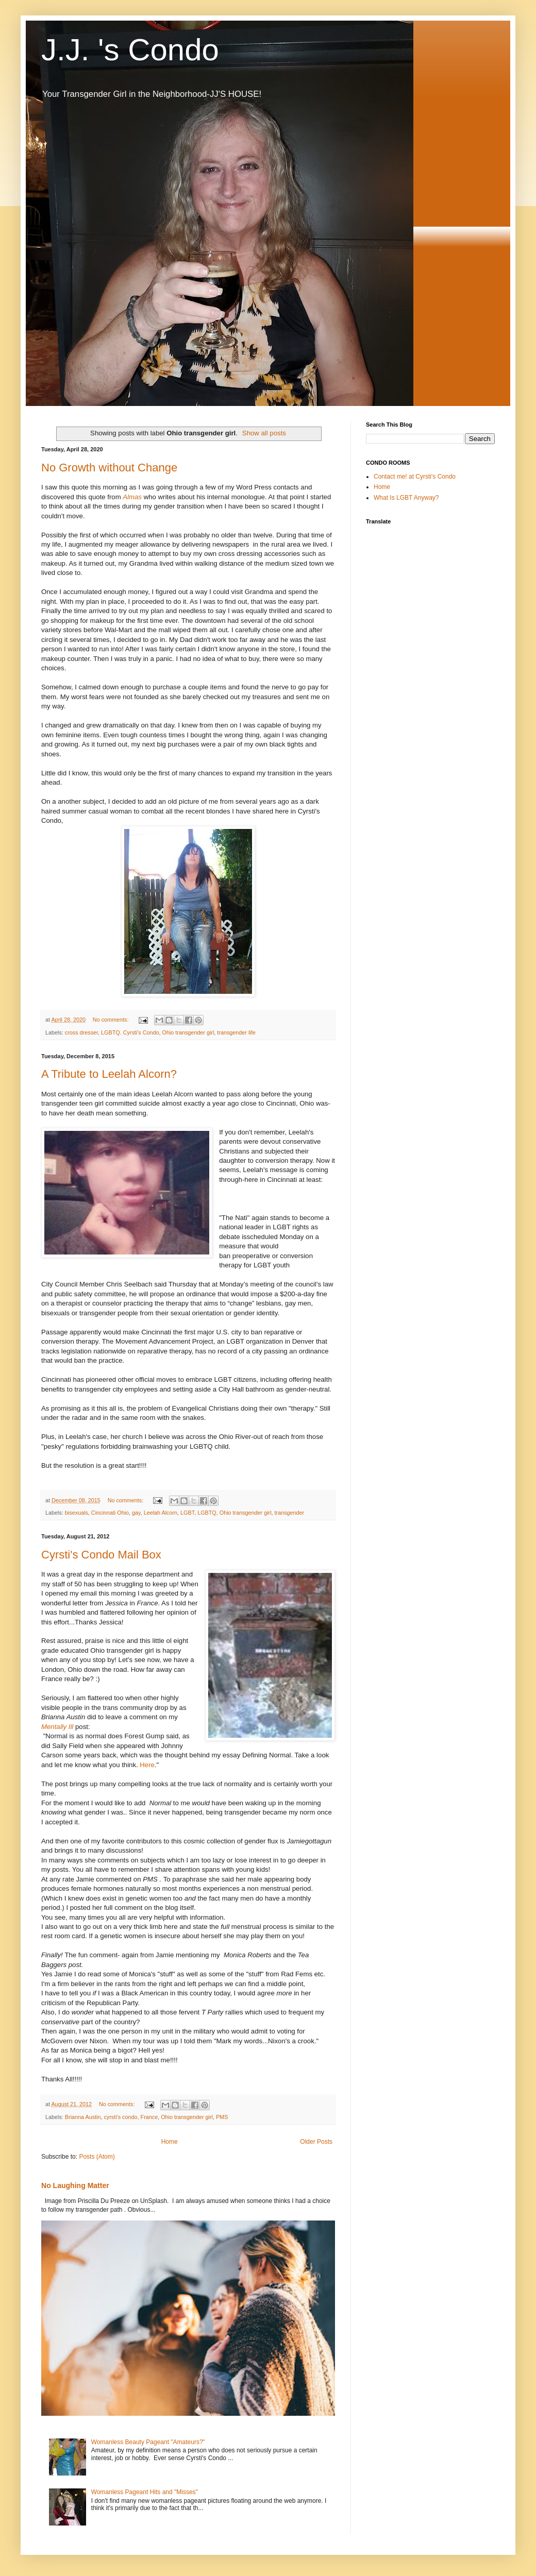 This screenshot has width=536, height=2576. I want to click on No comments:, so click(111, 1019).